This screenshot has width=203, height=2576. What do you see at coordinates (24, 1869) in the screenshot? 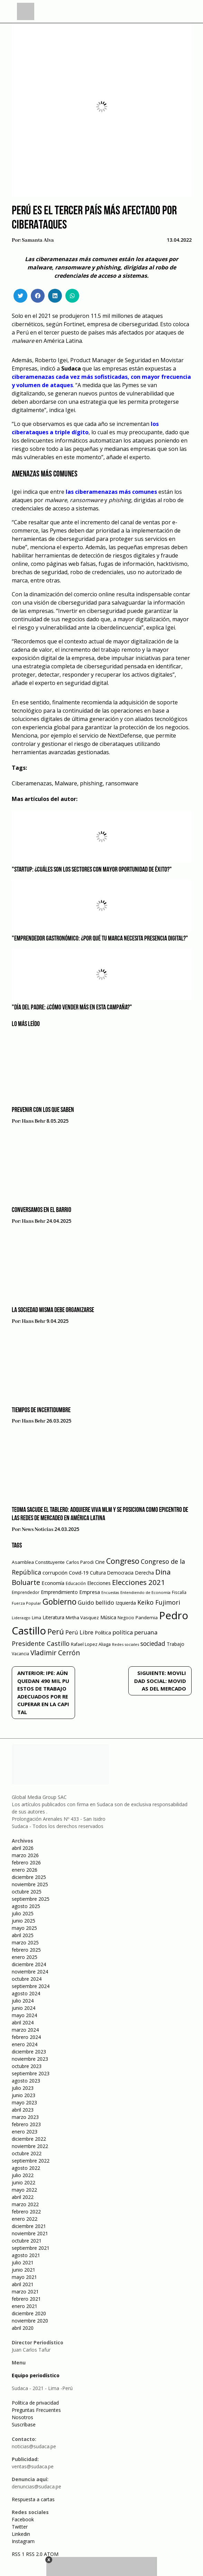
I see `enero 2026` at bounding box center [24, 1869].